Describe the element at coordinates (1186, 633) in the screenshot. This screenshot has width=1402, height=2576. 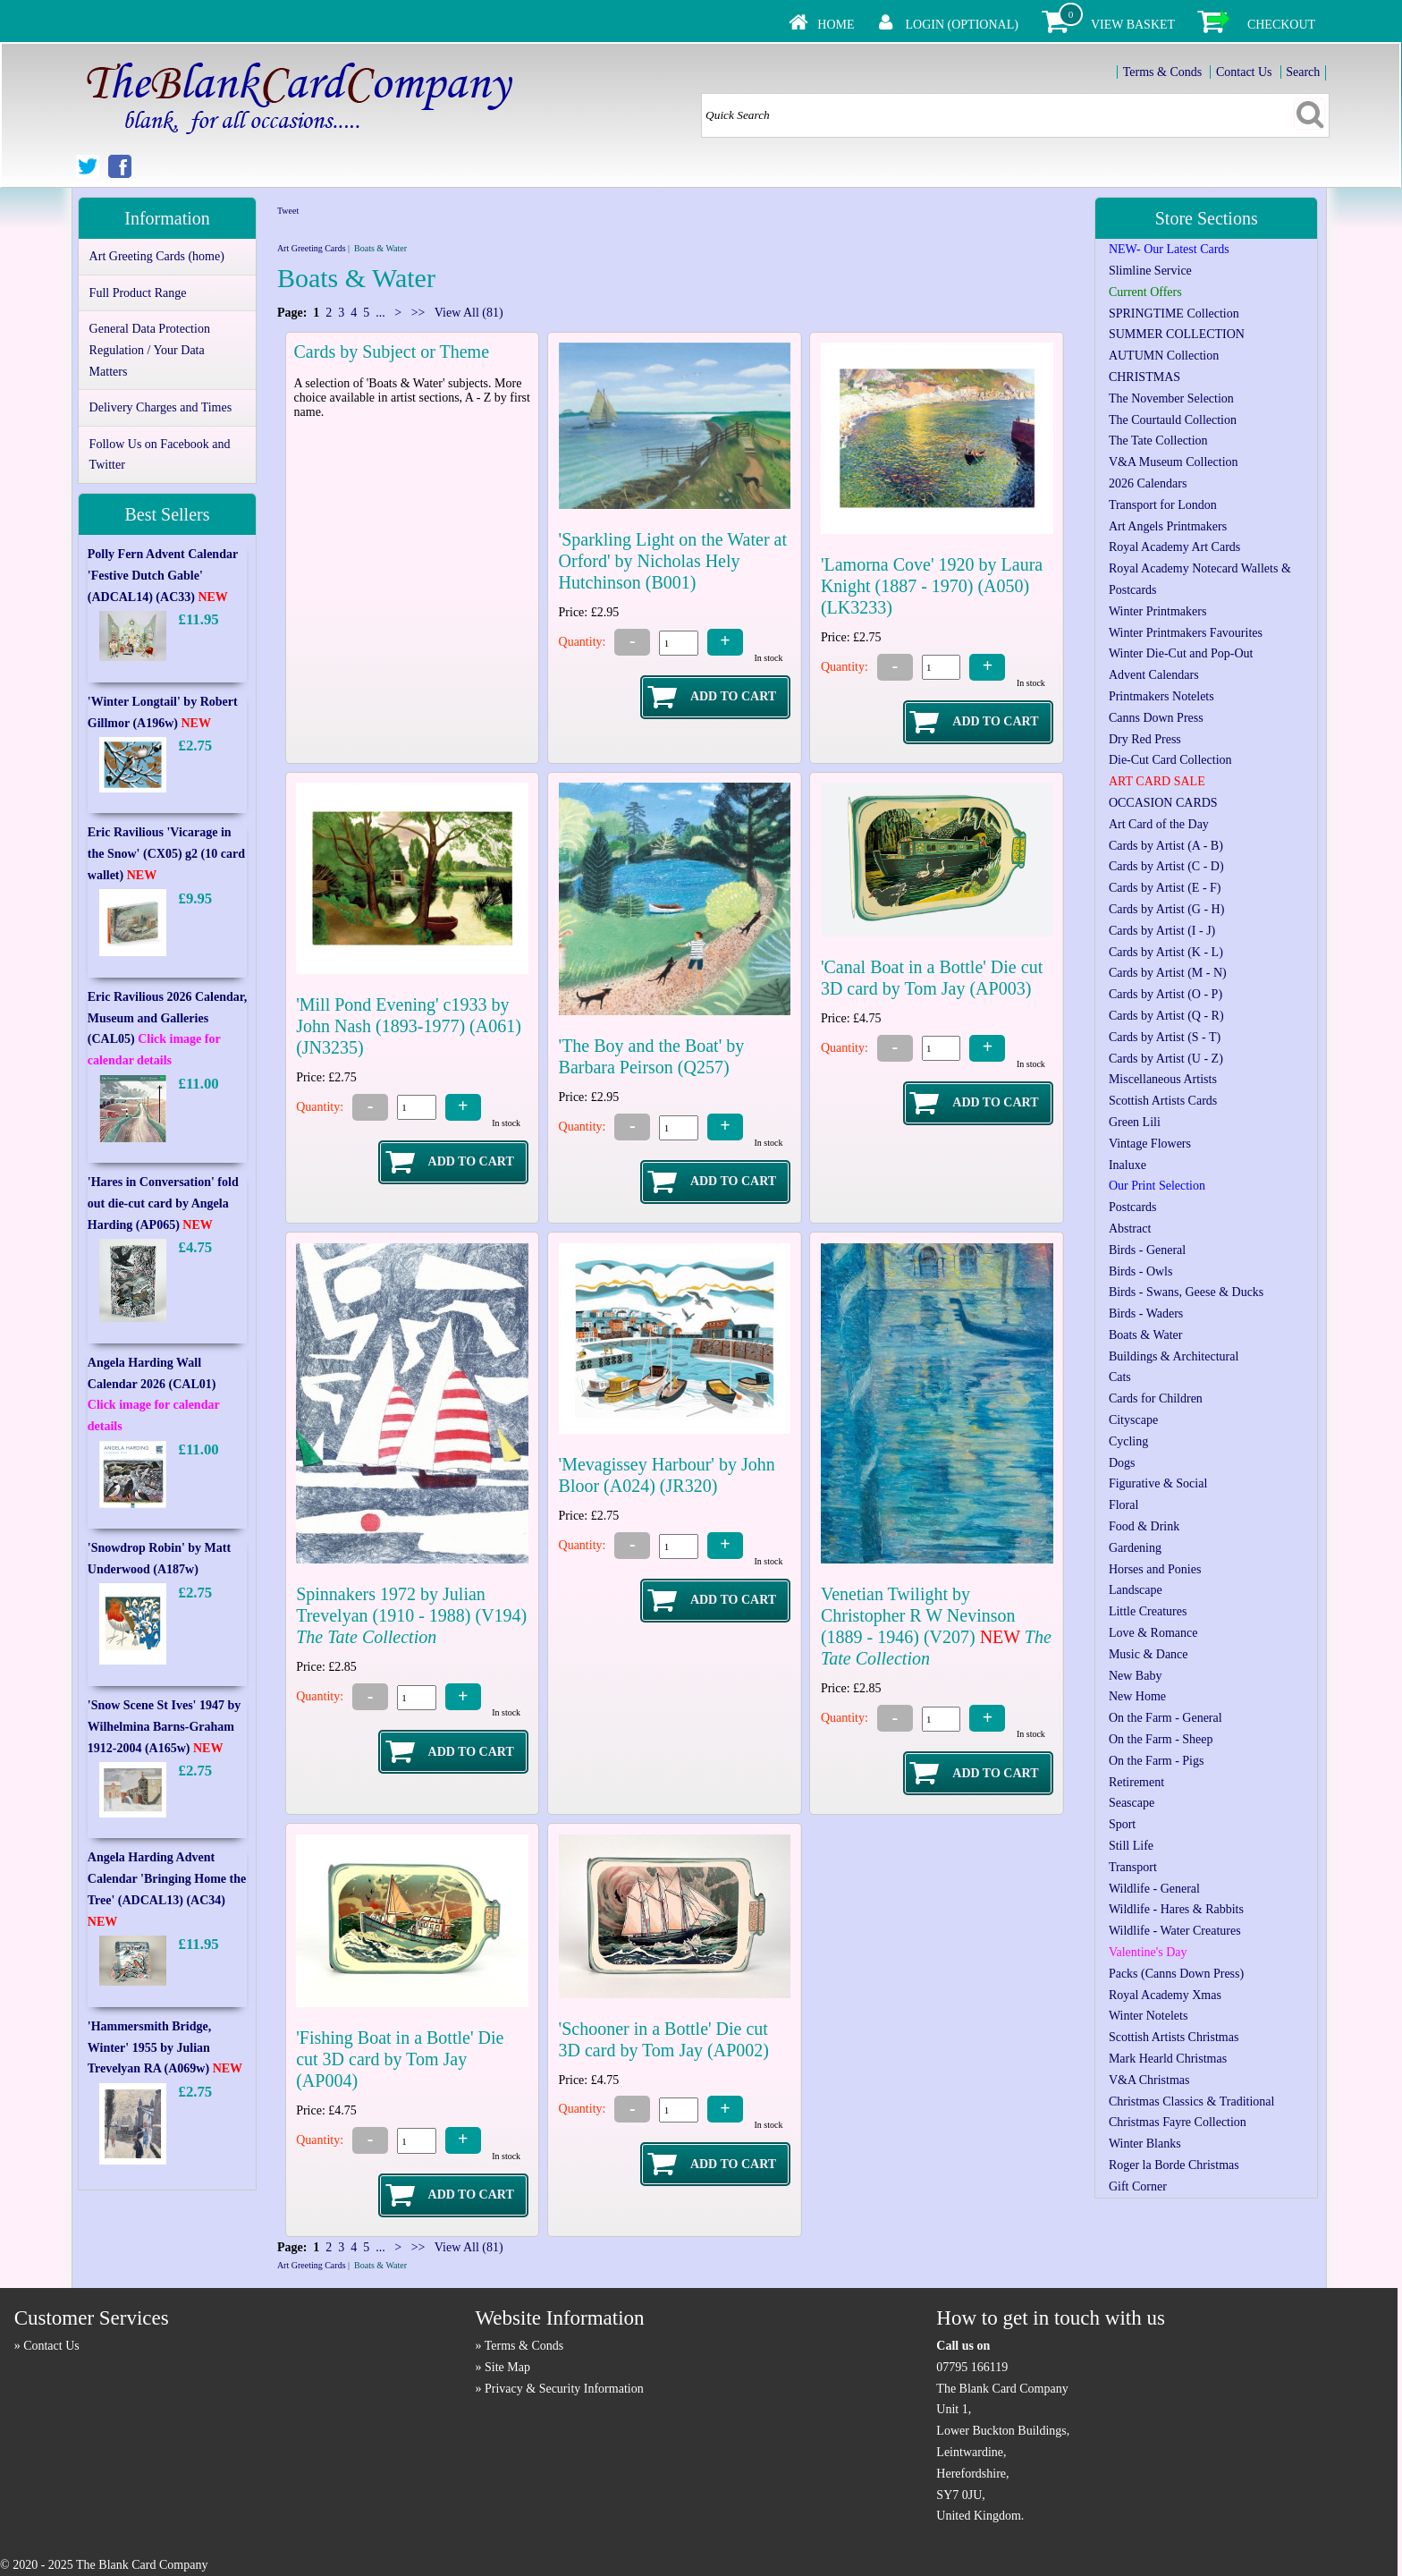
I see `Winter Printmakers Favourites` at that location.